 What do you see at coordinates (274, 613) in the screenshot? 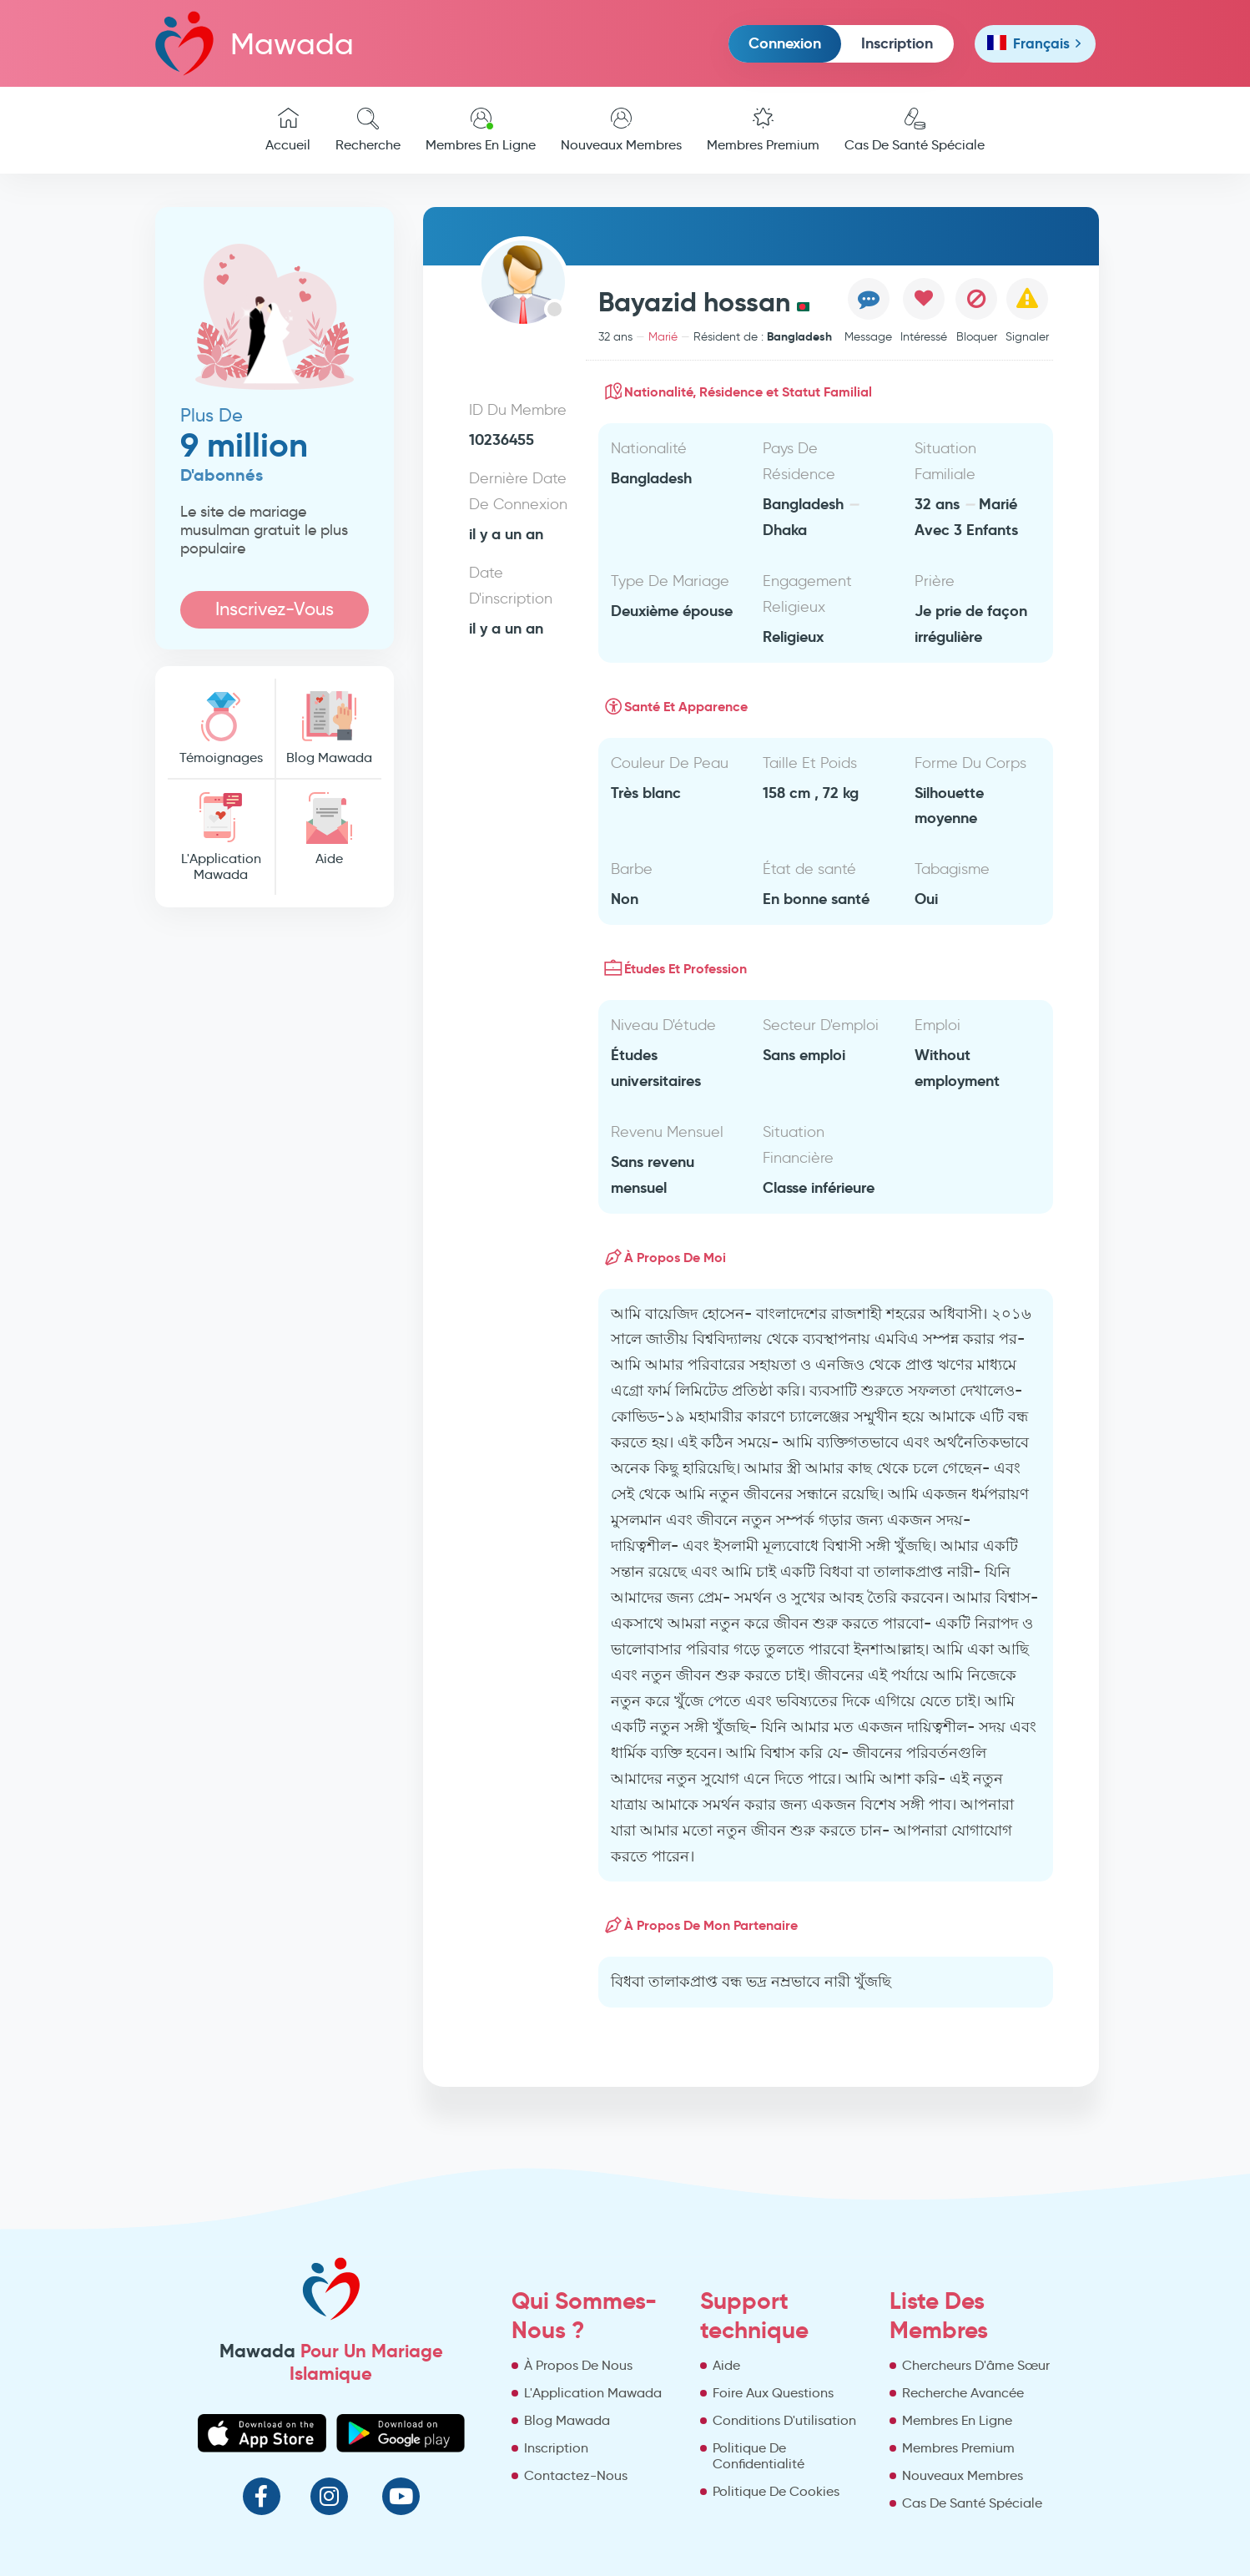
I see `Inscrivez-Vous Maintenant` at bounding box center [274, 613].